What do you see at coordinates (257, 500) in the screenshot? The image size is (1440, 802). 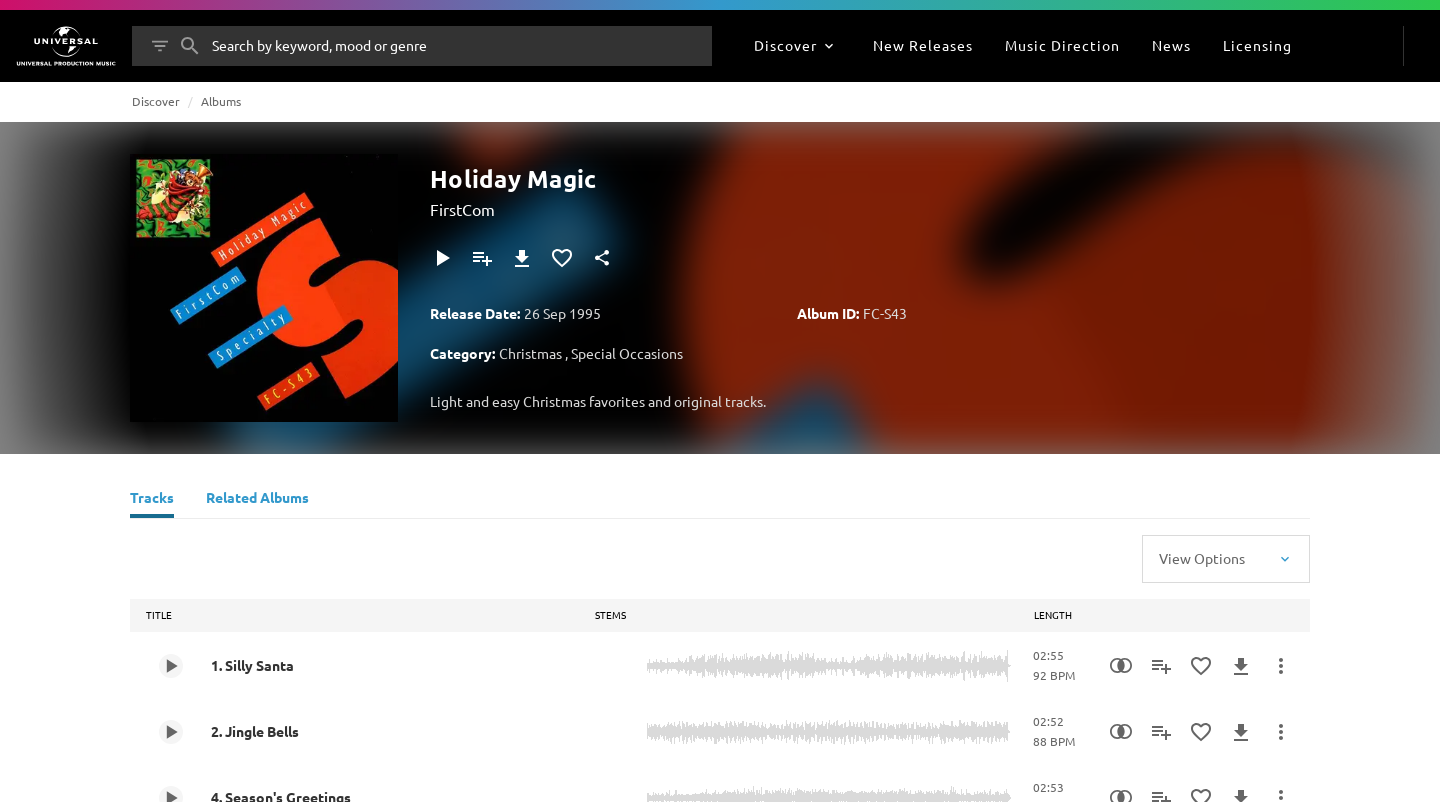 I see `[Related Albums]` at bounding box center [257, 500].